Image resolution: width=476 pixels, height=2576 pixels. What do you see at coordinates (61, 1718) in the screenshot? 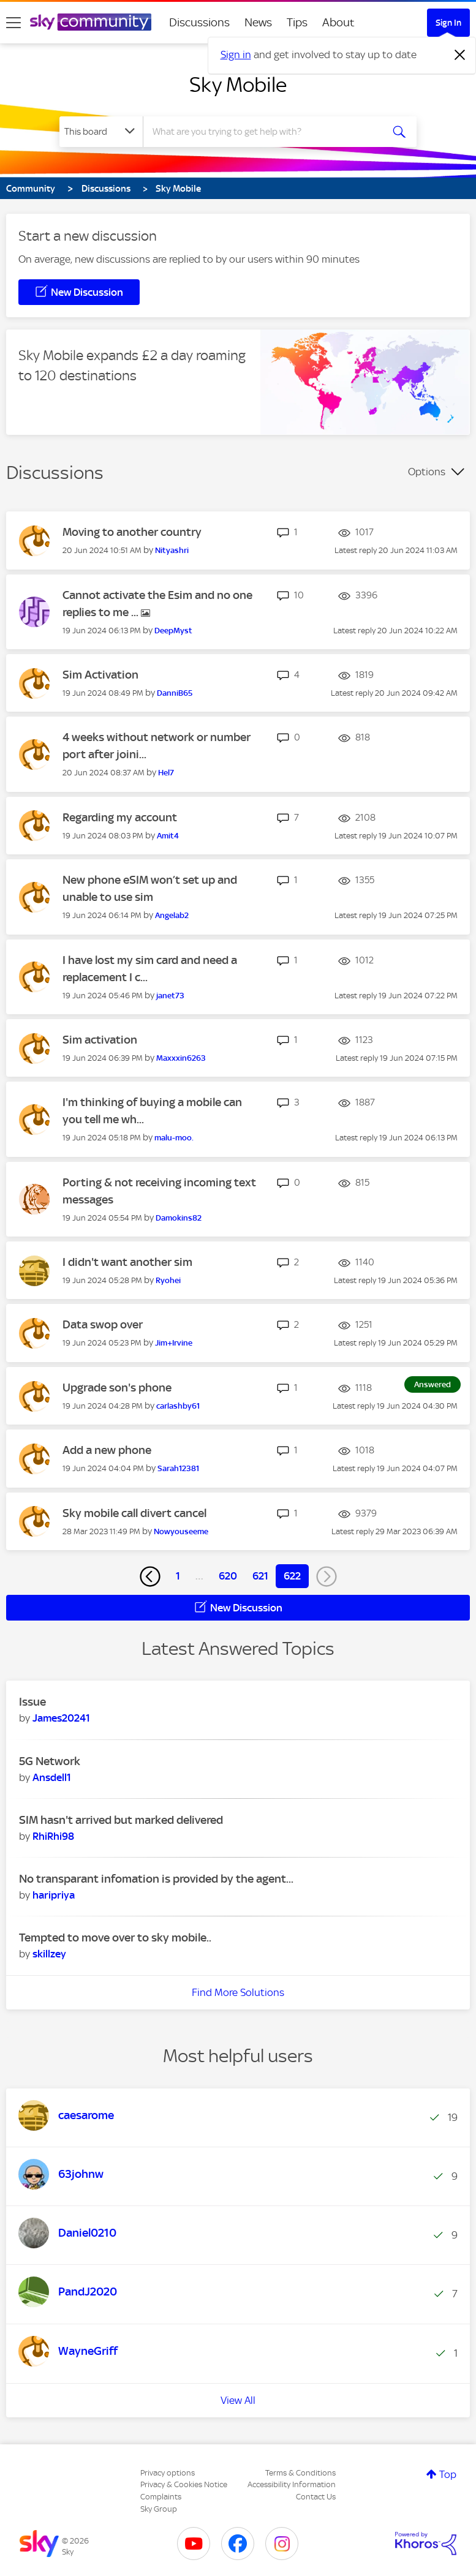
I see `[View Profile of James20241]` at bounding box center [61, 1718].